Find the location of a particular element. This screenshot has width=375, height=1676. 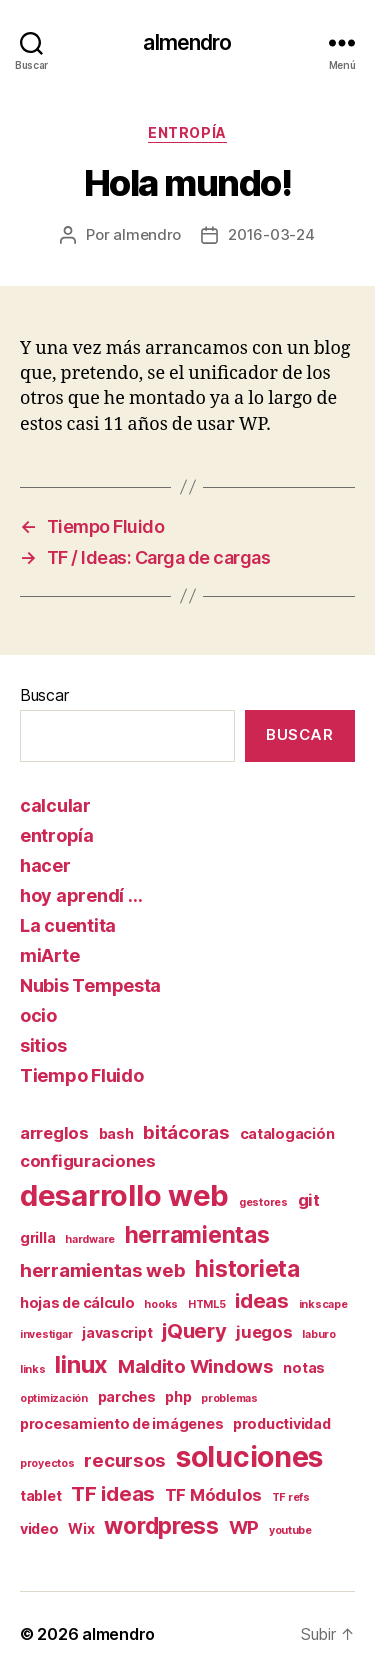

Nubis Tempesta is located at coordinates (90, 985).